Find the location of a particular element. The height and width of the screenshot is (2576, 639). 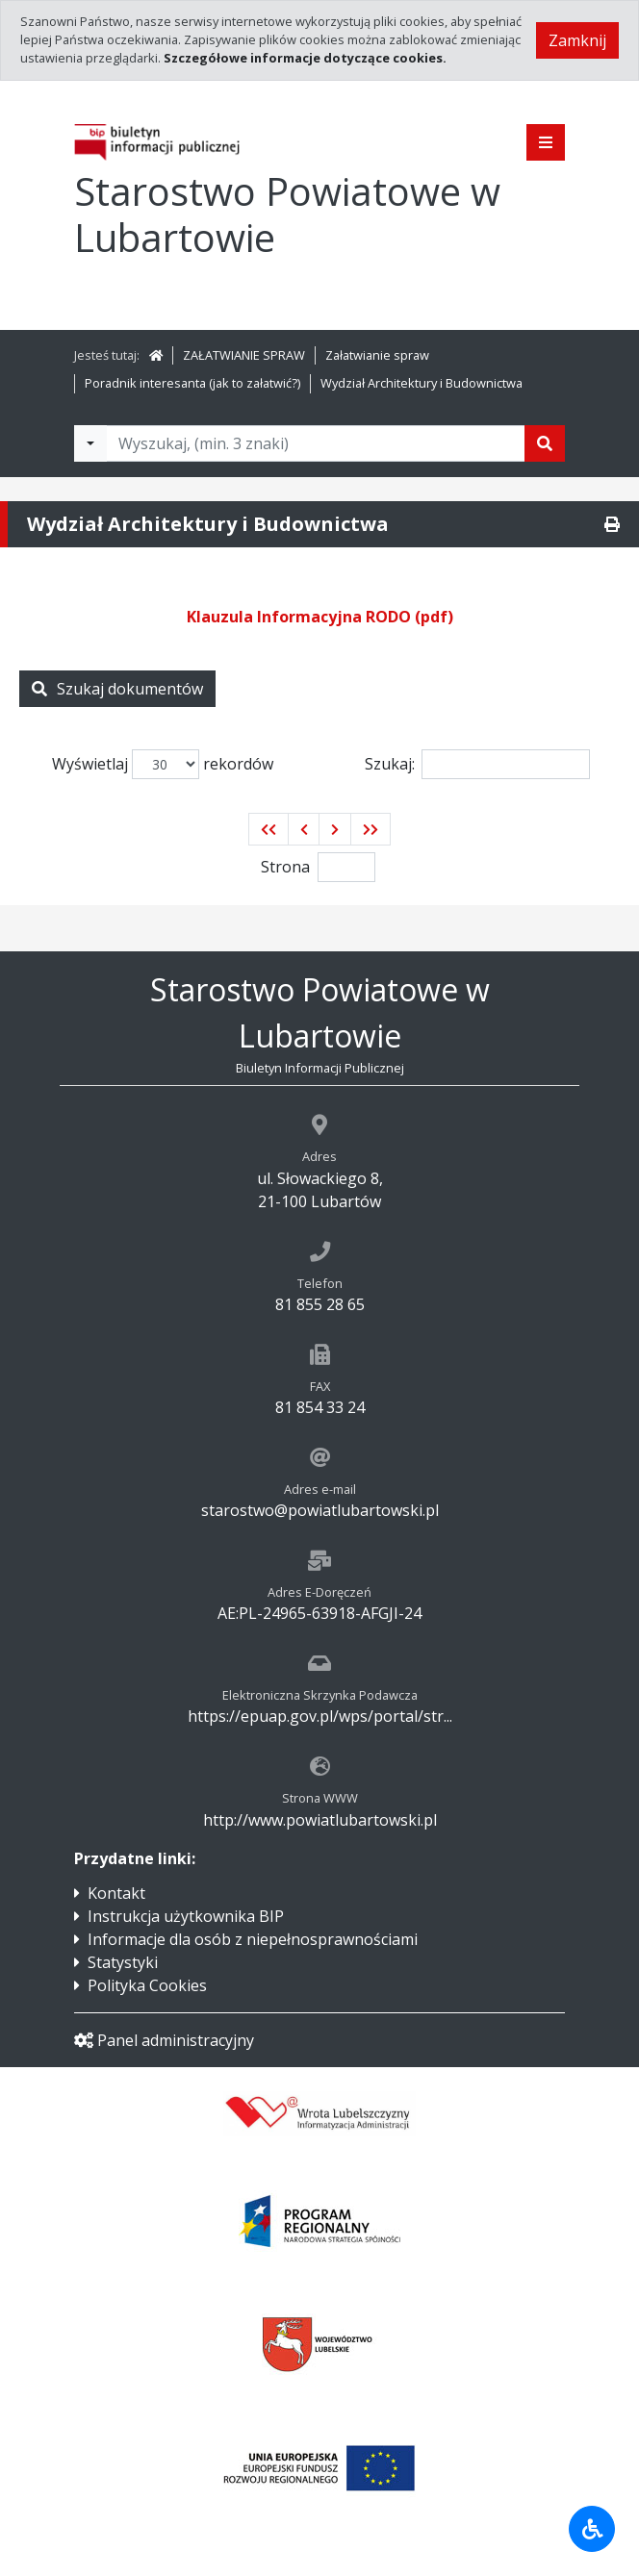

Wydział Architektury i Budownictwa is located at coordinates (421, 382).